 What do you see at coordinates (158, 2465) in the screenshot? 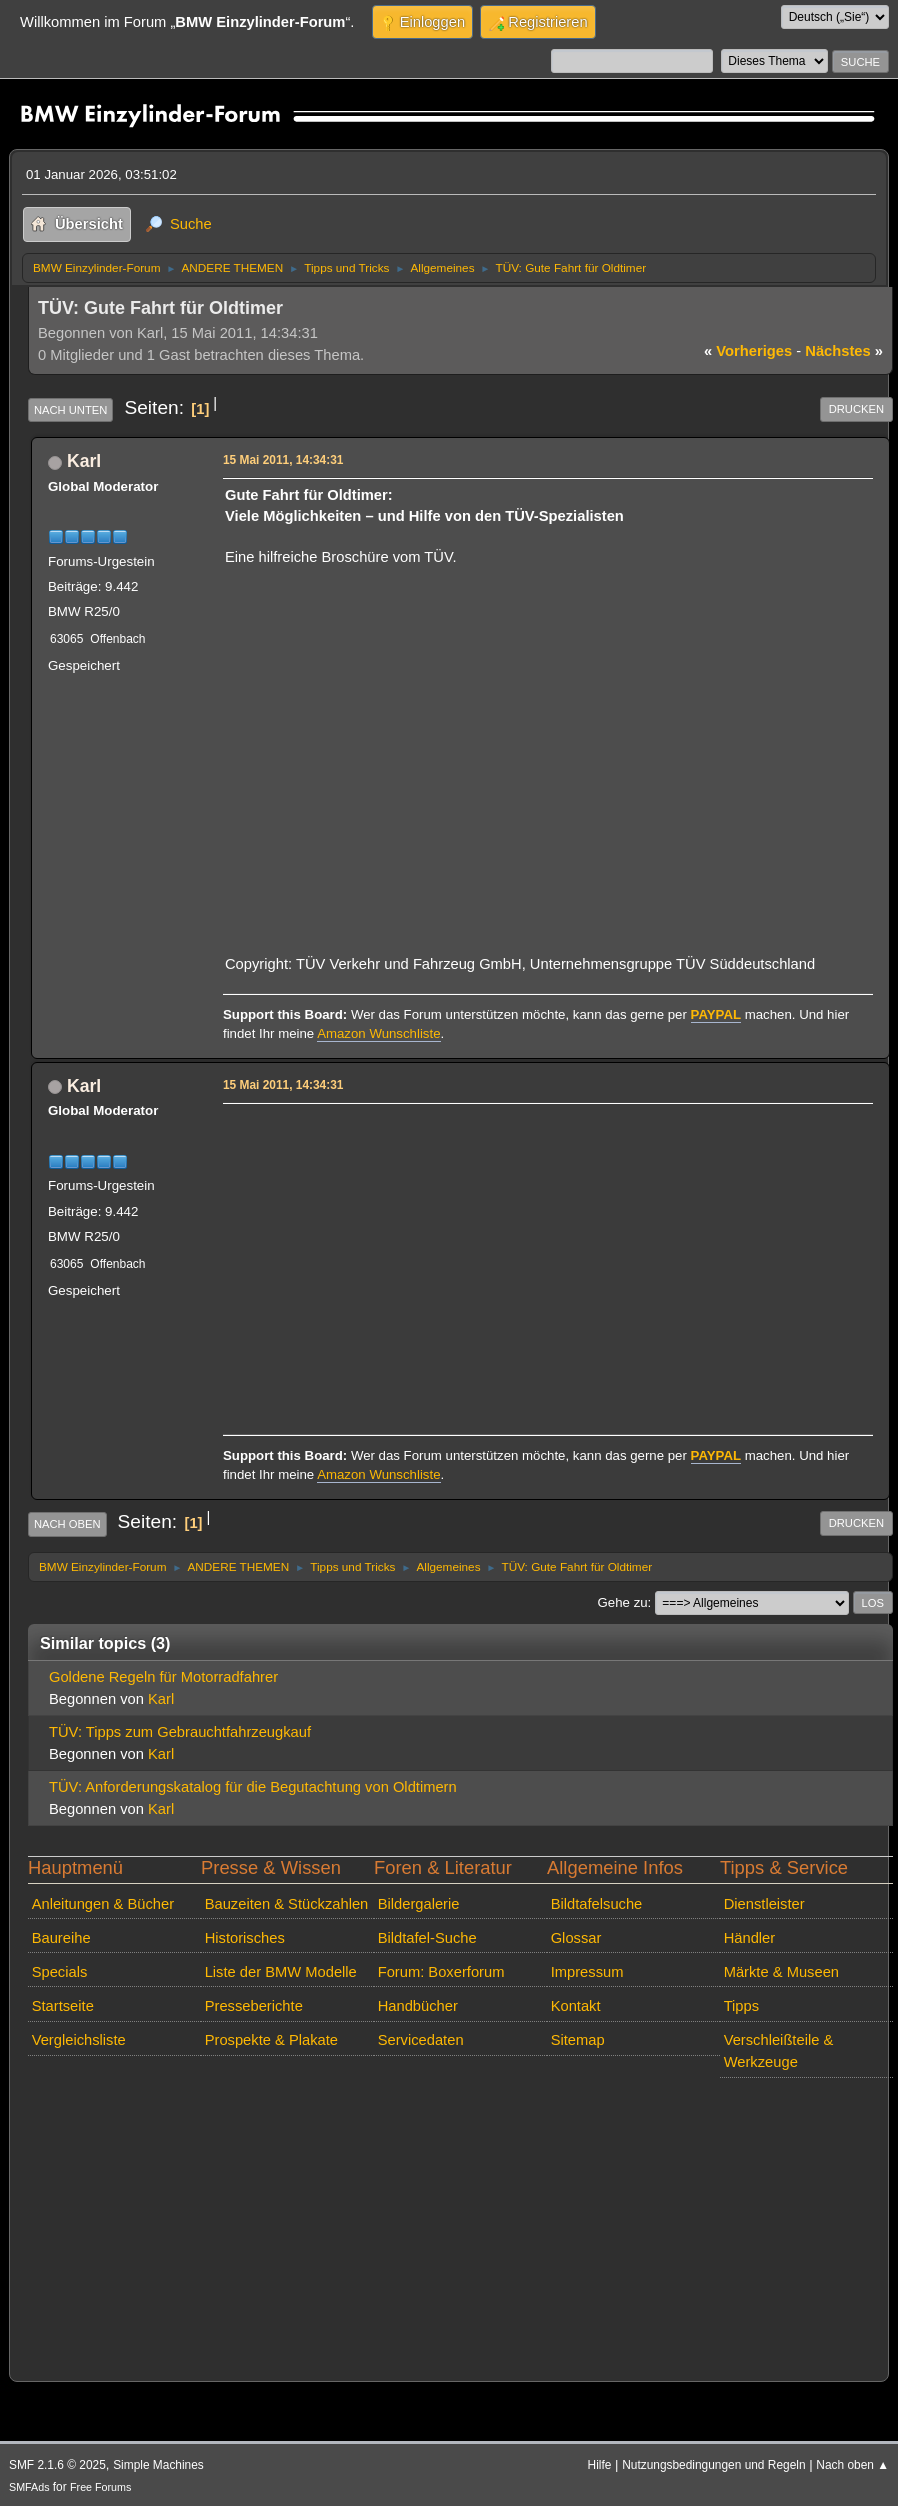
I see `Simple Machines` at bounding box center [158, 2465].